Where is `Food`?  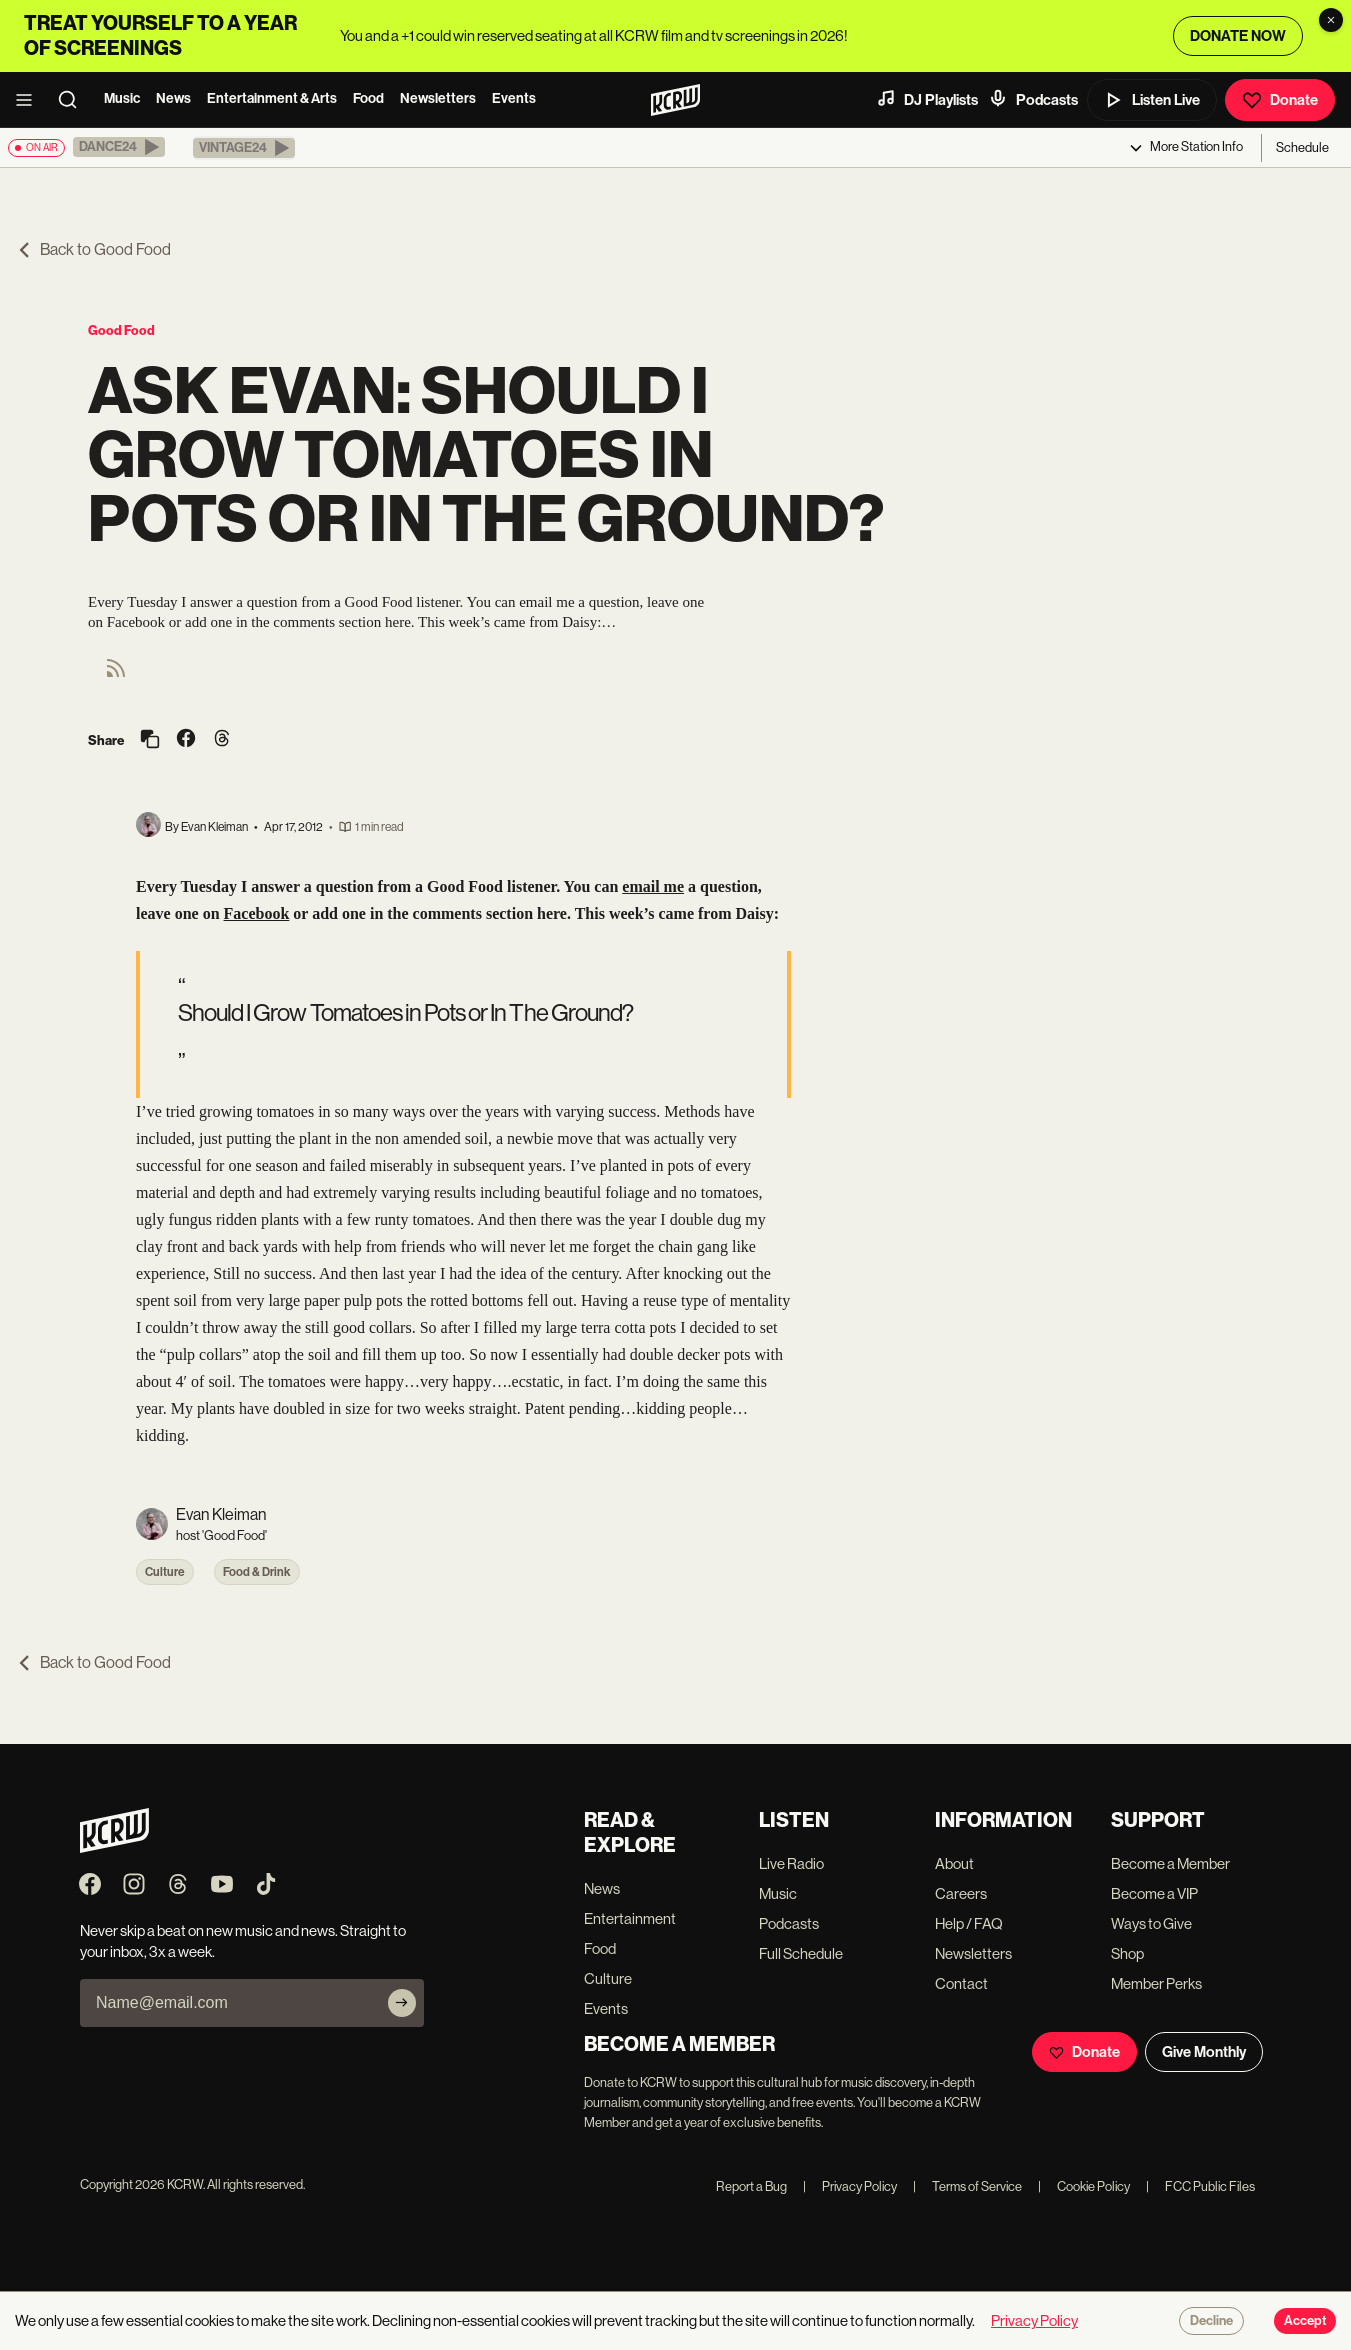 Food is located at coordinates (368, 98).